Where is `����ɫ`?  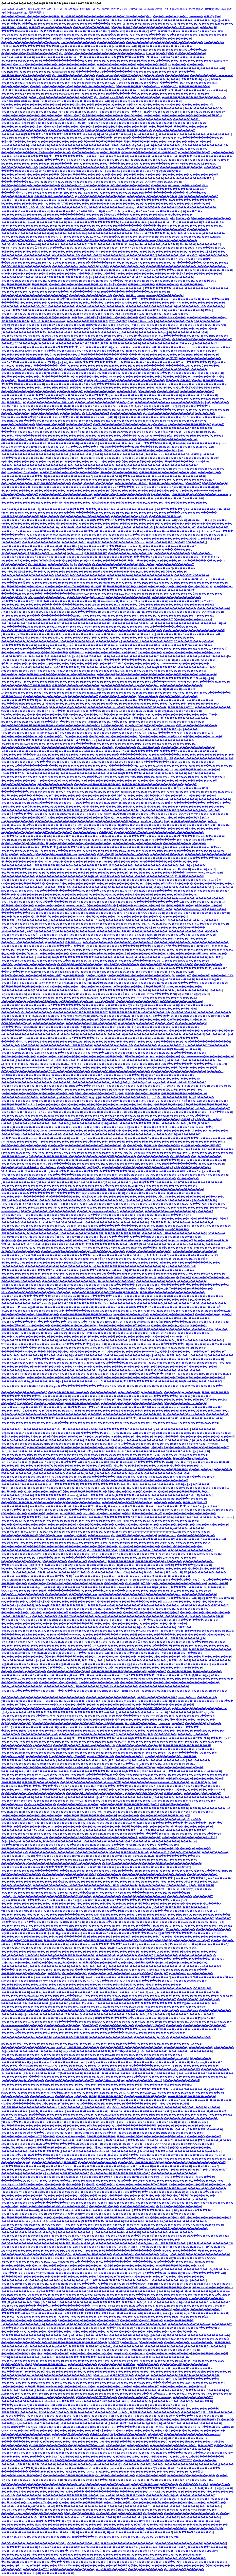
����ɫ is located at coordinates (130, 2506).